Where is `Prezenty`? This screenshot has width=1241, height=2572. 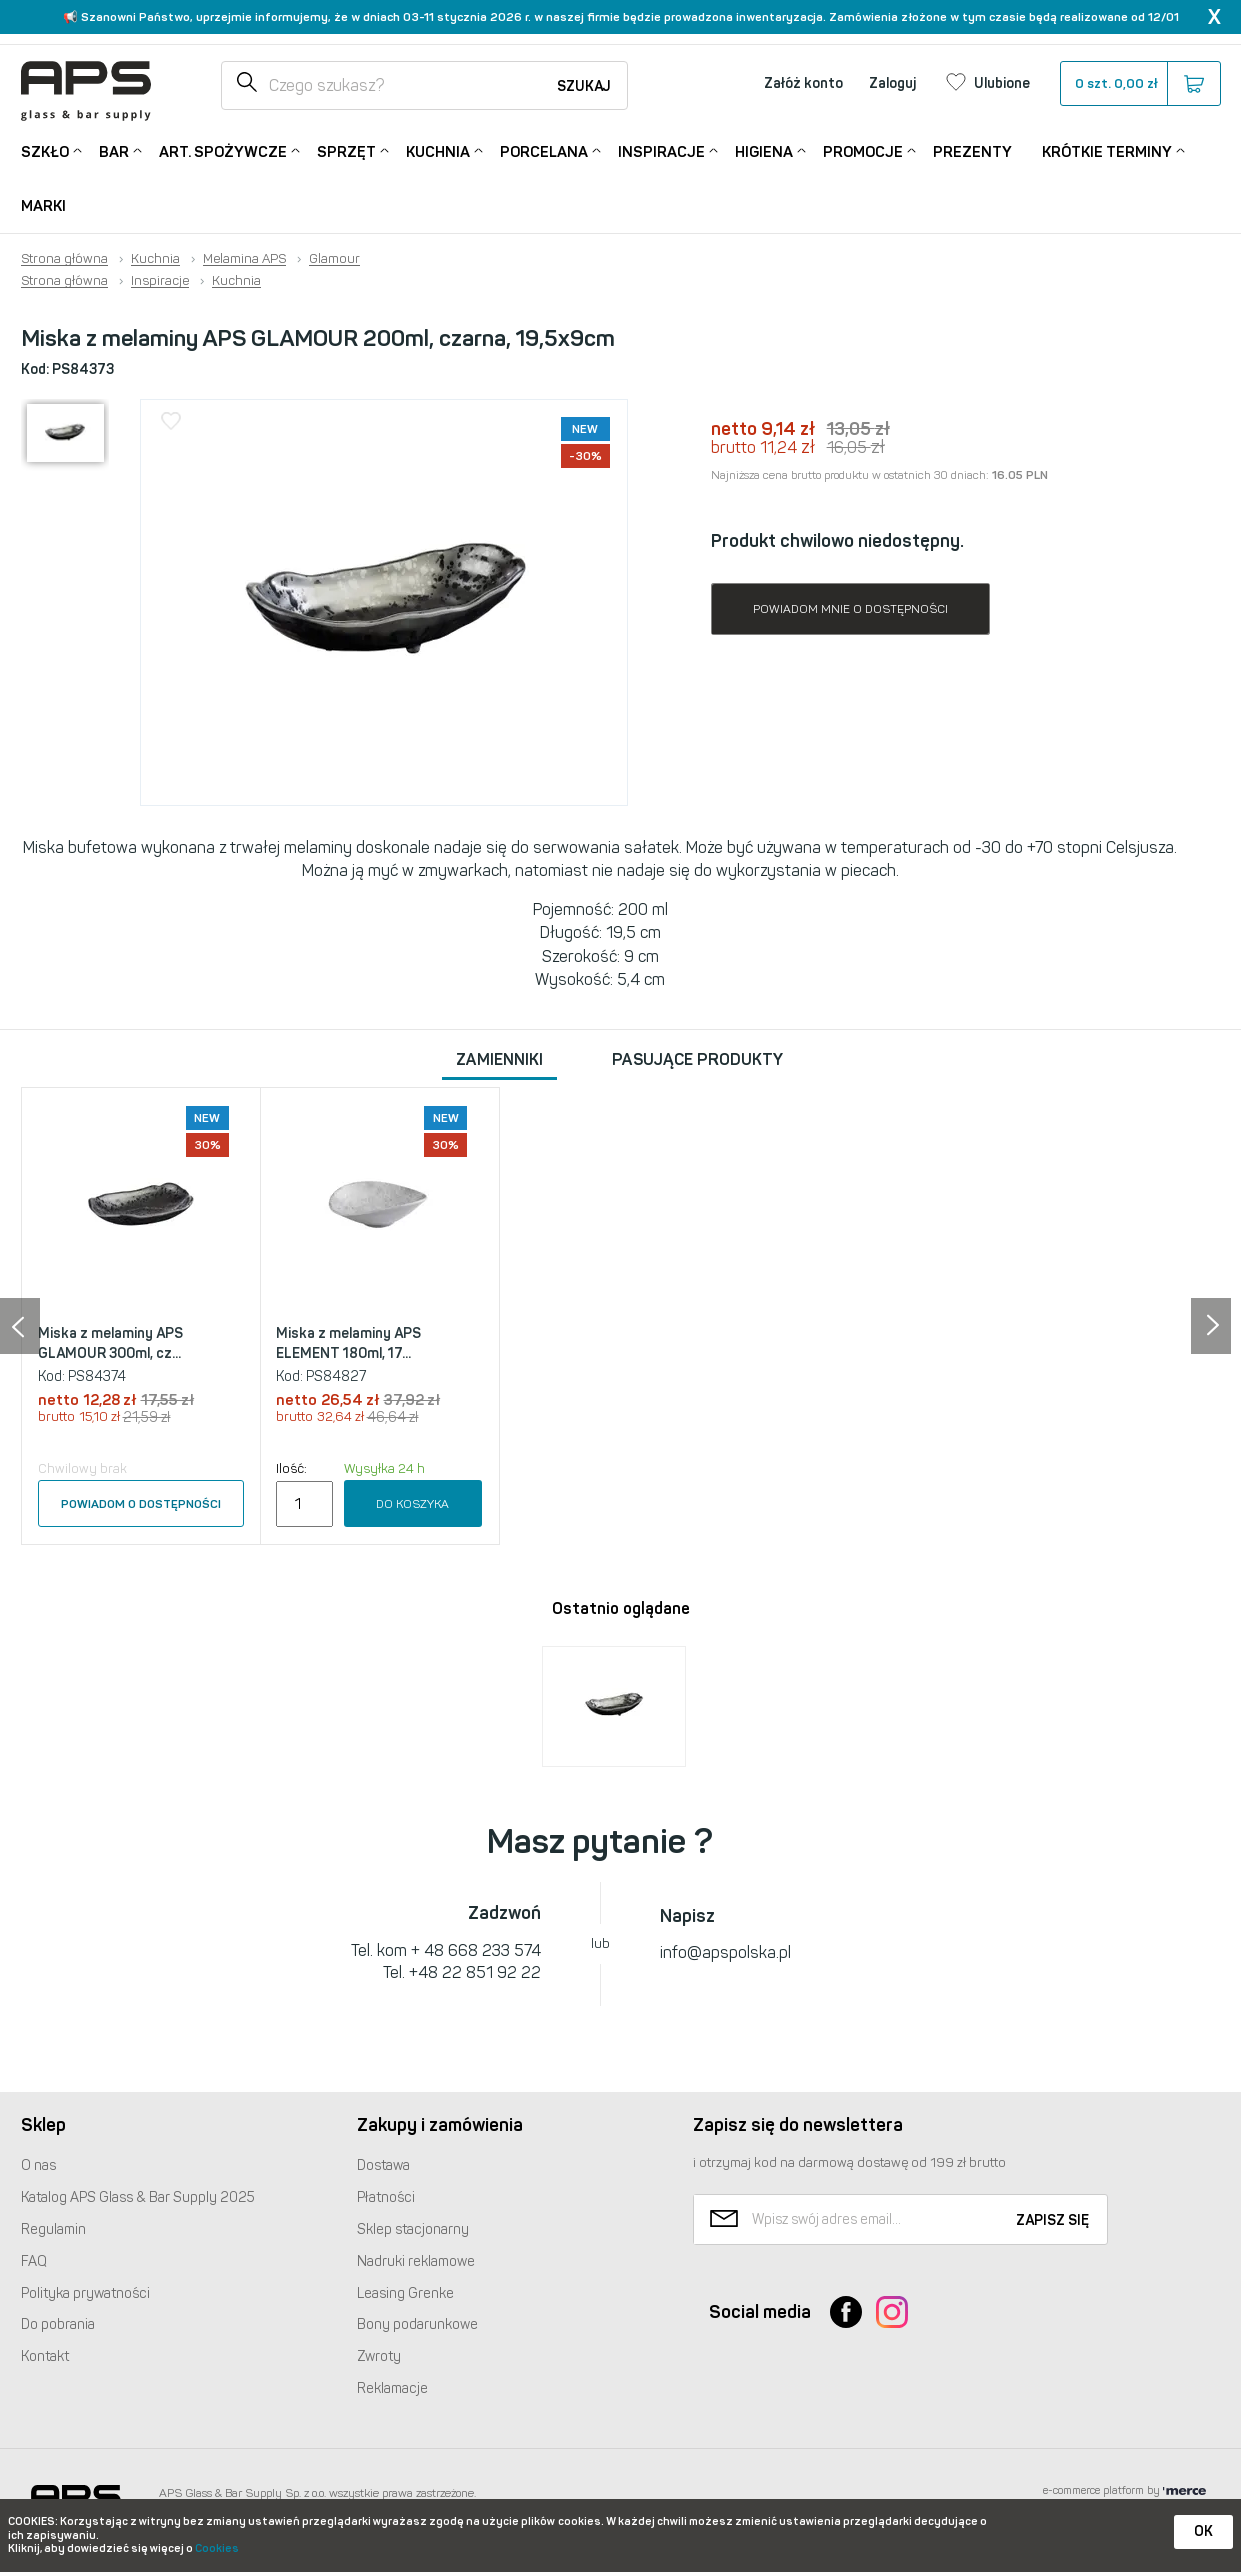 Prezenty is located at coordinates (972, 152).